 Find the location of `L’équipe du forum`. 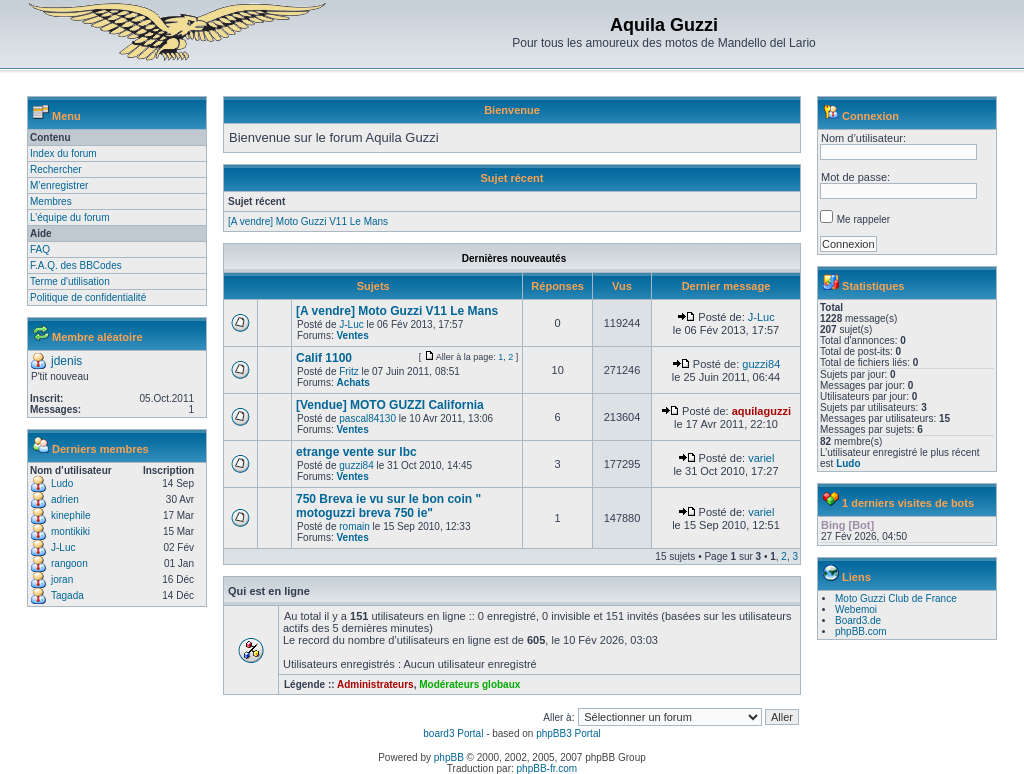

L’équipe du forum is located at coordinates (70, 217).